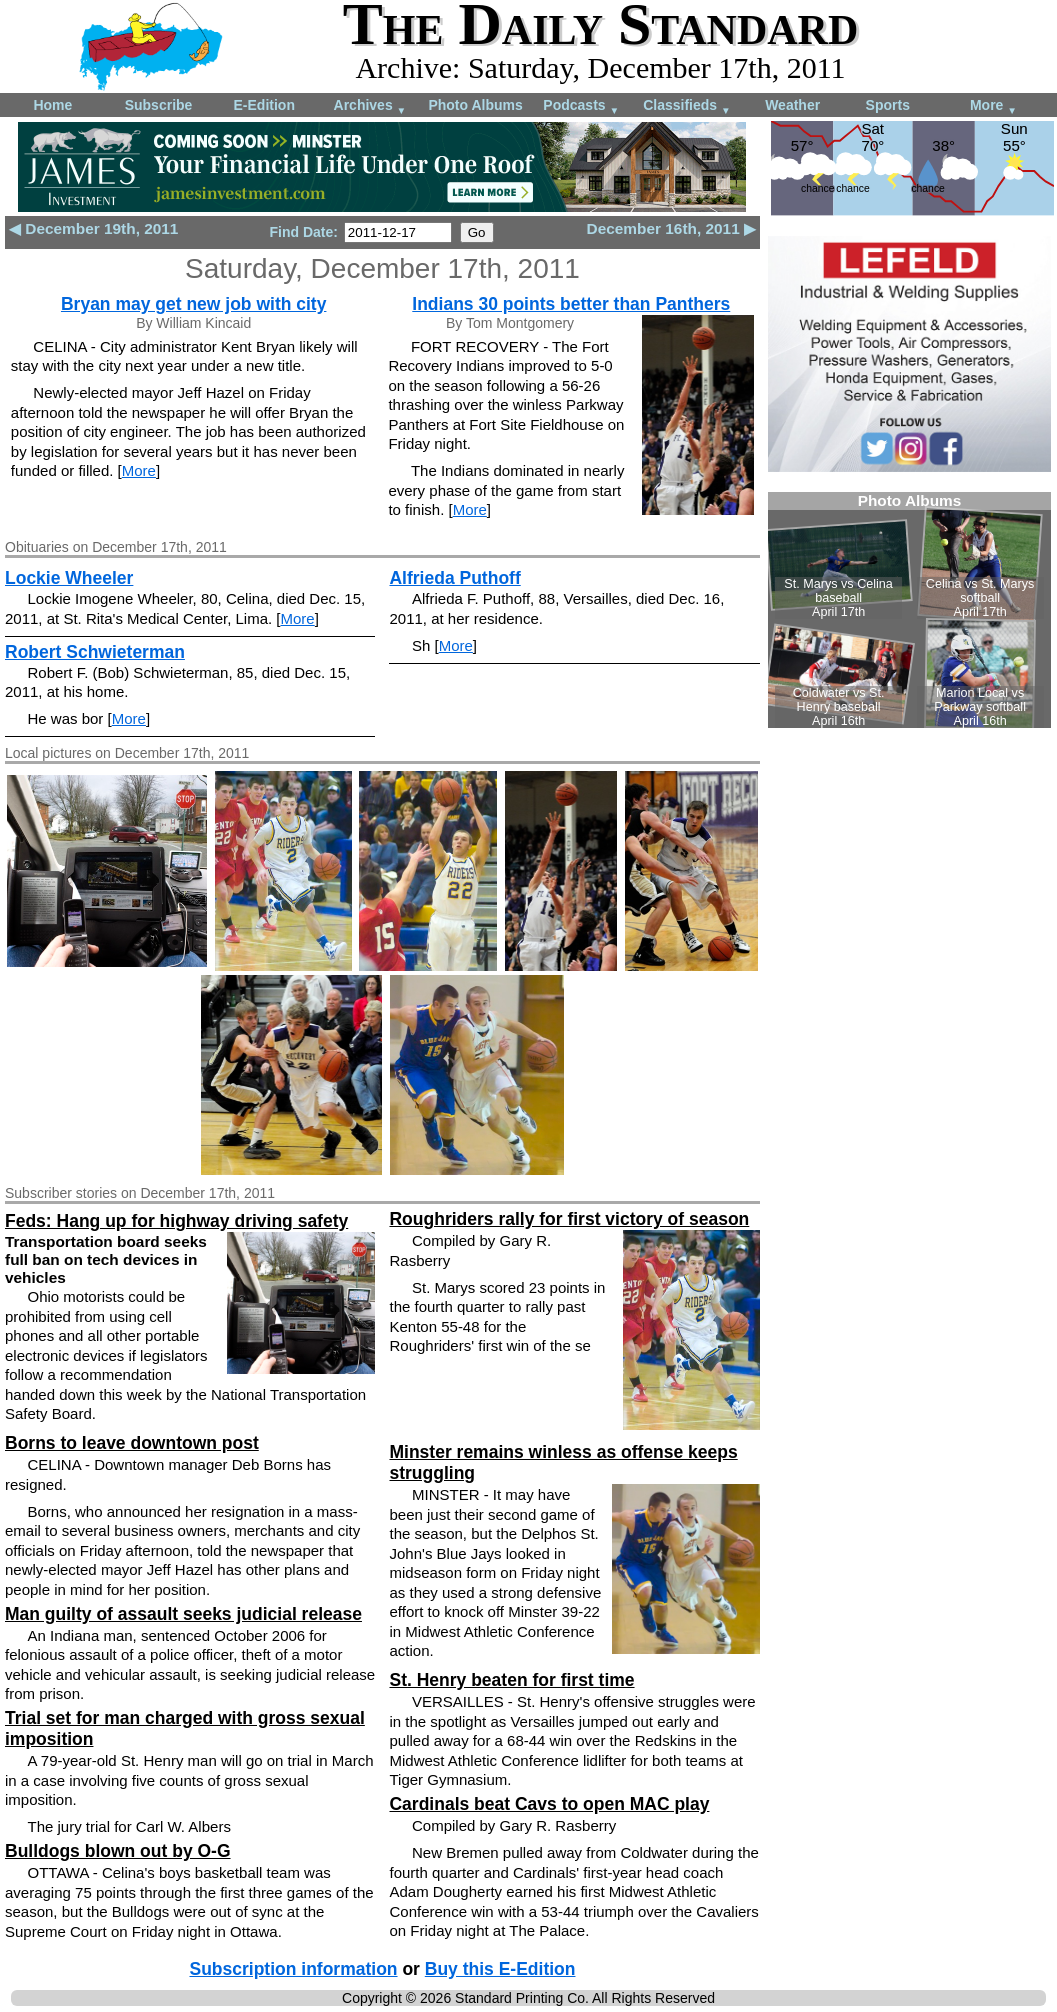 Image resolution: width=1057 pixels, height=2012 pixels. What do you see at coordinates (571, 304) in the screenshot?
I see `Indians 30 points better than Panthers` at bounding box center [571, 304].